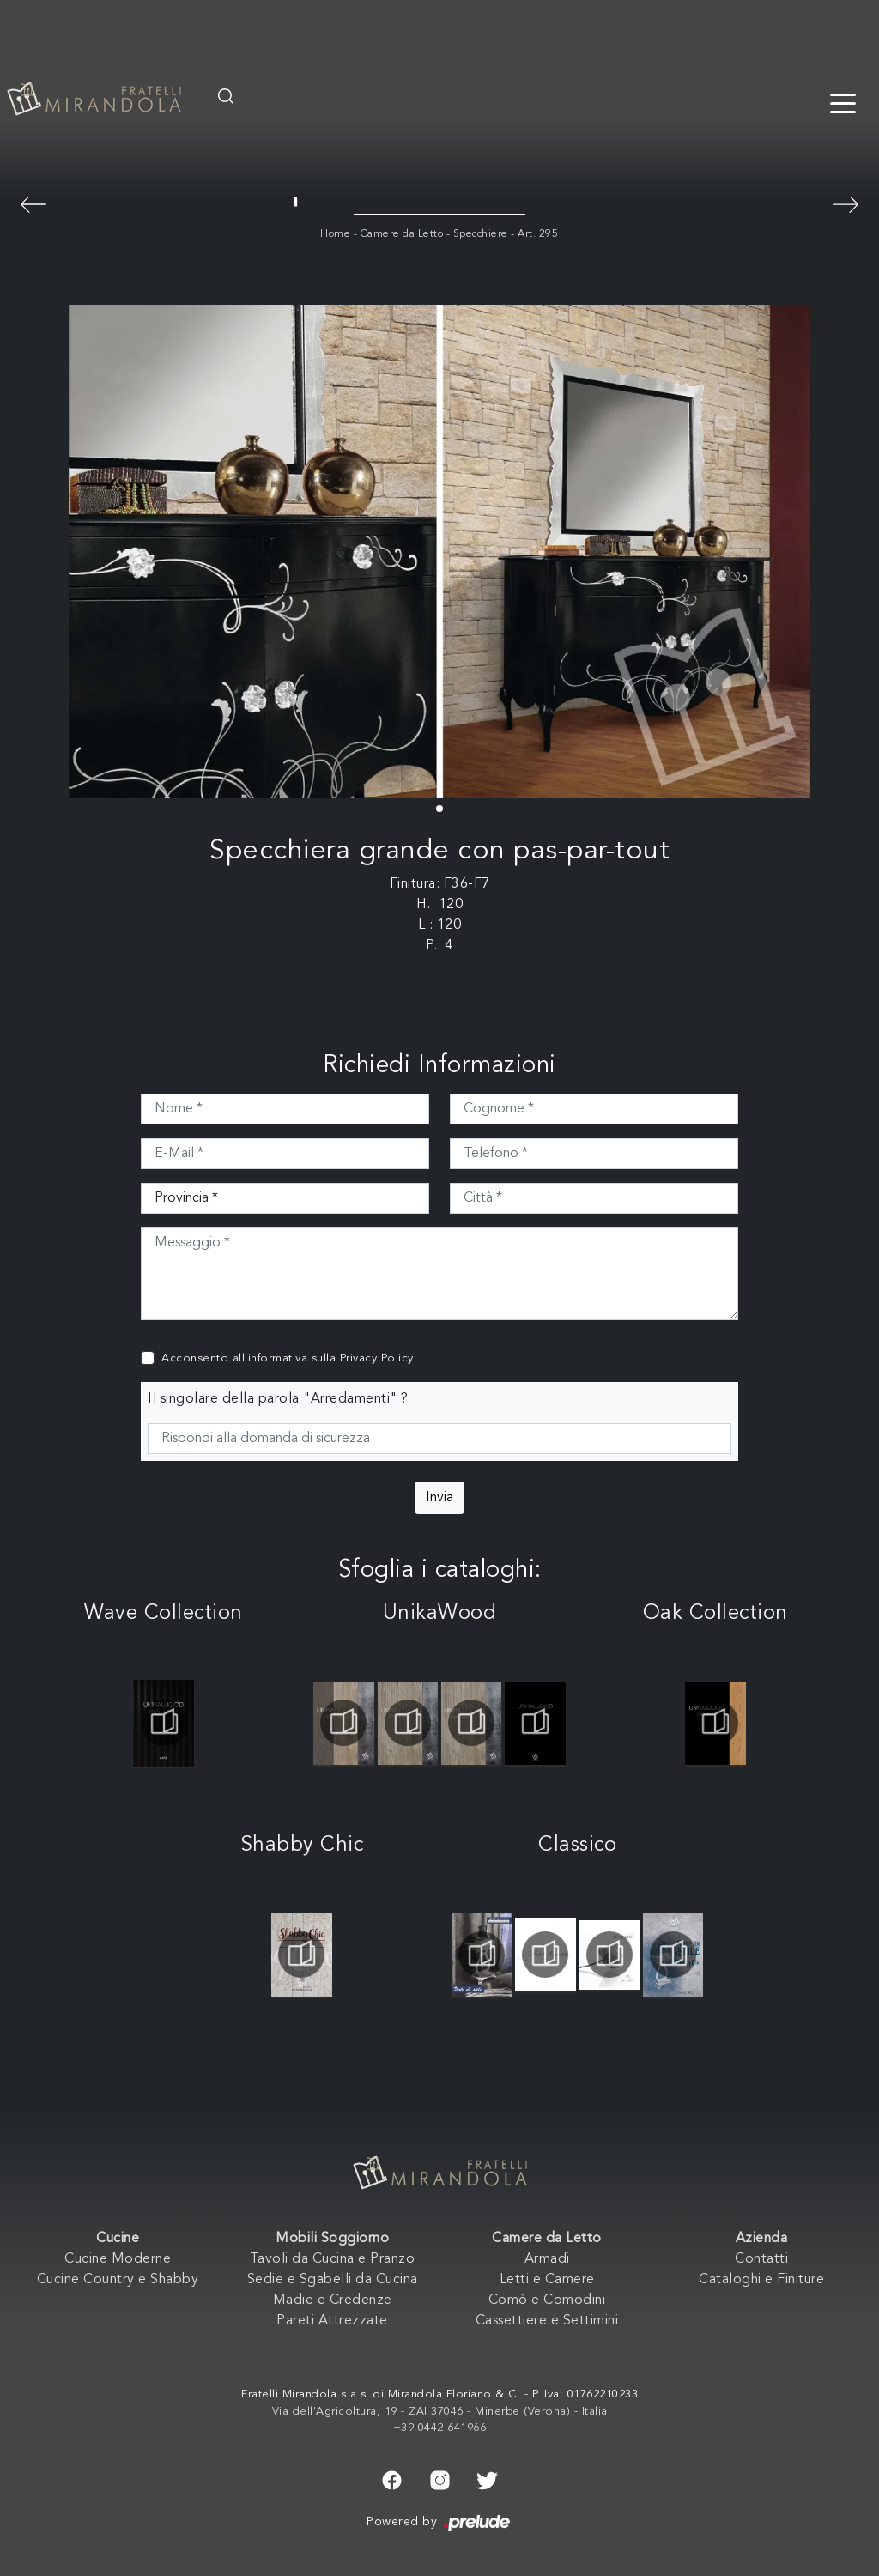 Image resolution: width=879 pixels, height=2576 pixels. I want to click on Art. 295, so click(538, 234).